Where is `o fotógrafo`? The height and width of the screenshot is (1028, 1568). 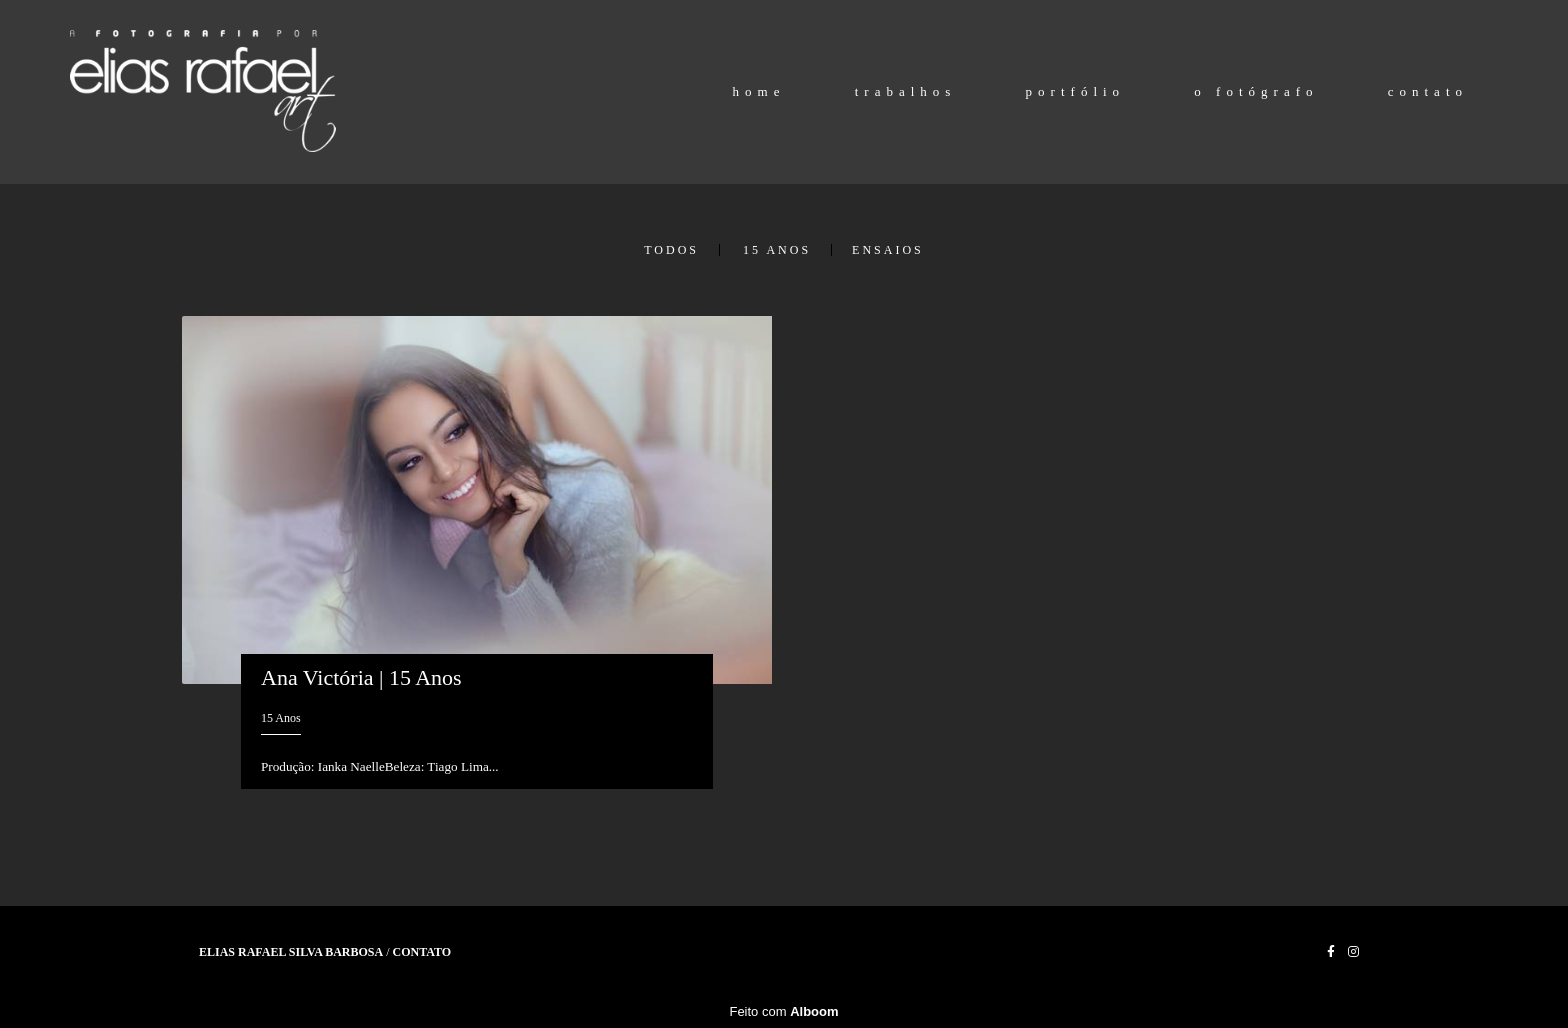
o fotógrafo is located at coordinates (1256, 91).